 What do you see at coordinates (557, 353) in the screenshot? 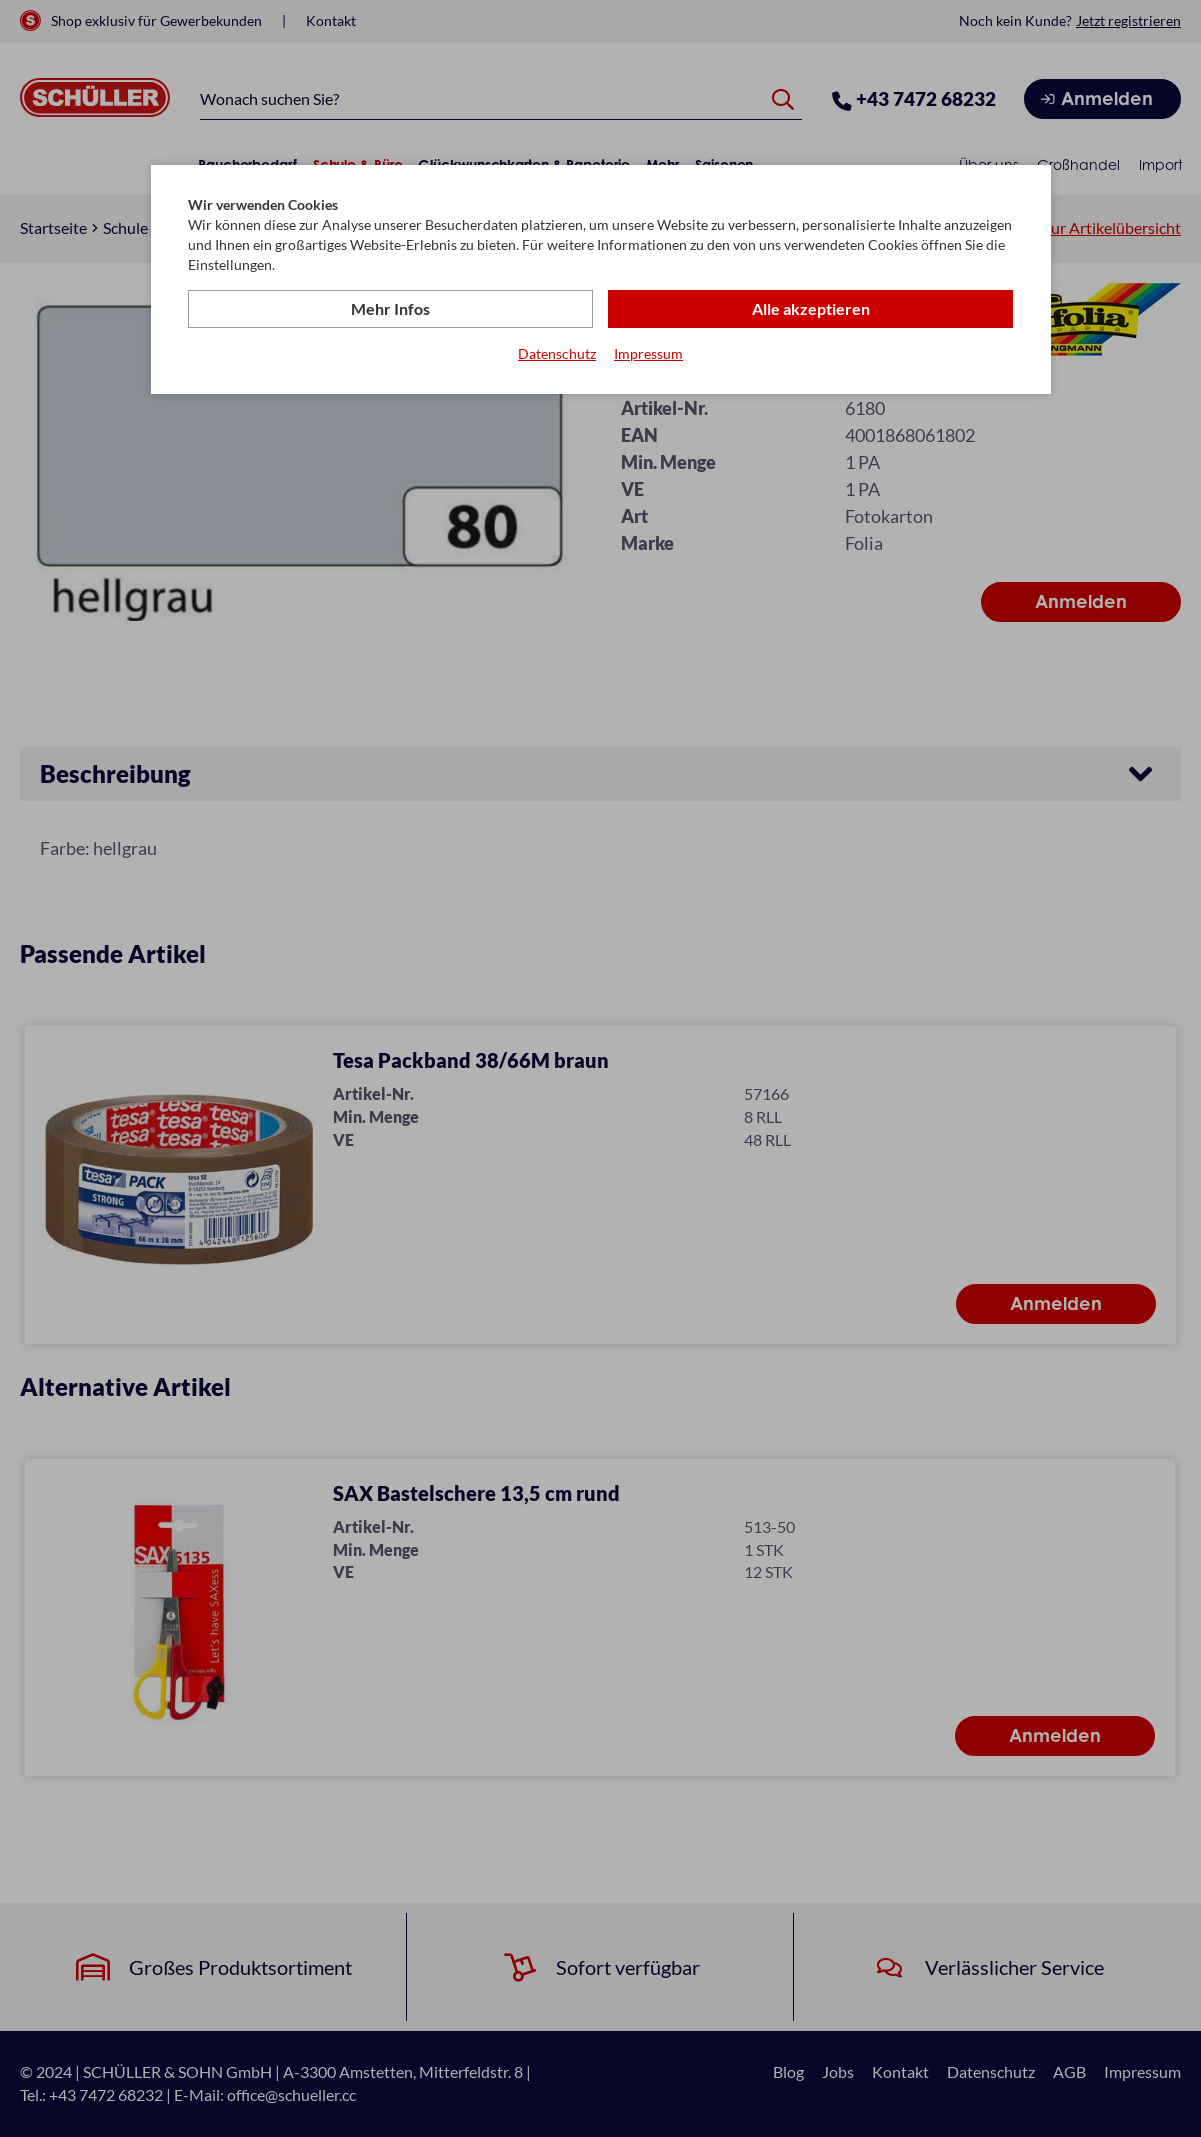
I see `Datenschutz` at bounding box center [557, 353].